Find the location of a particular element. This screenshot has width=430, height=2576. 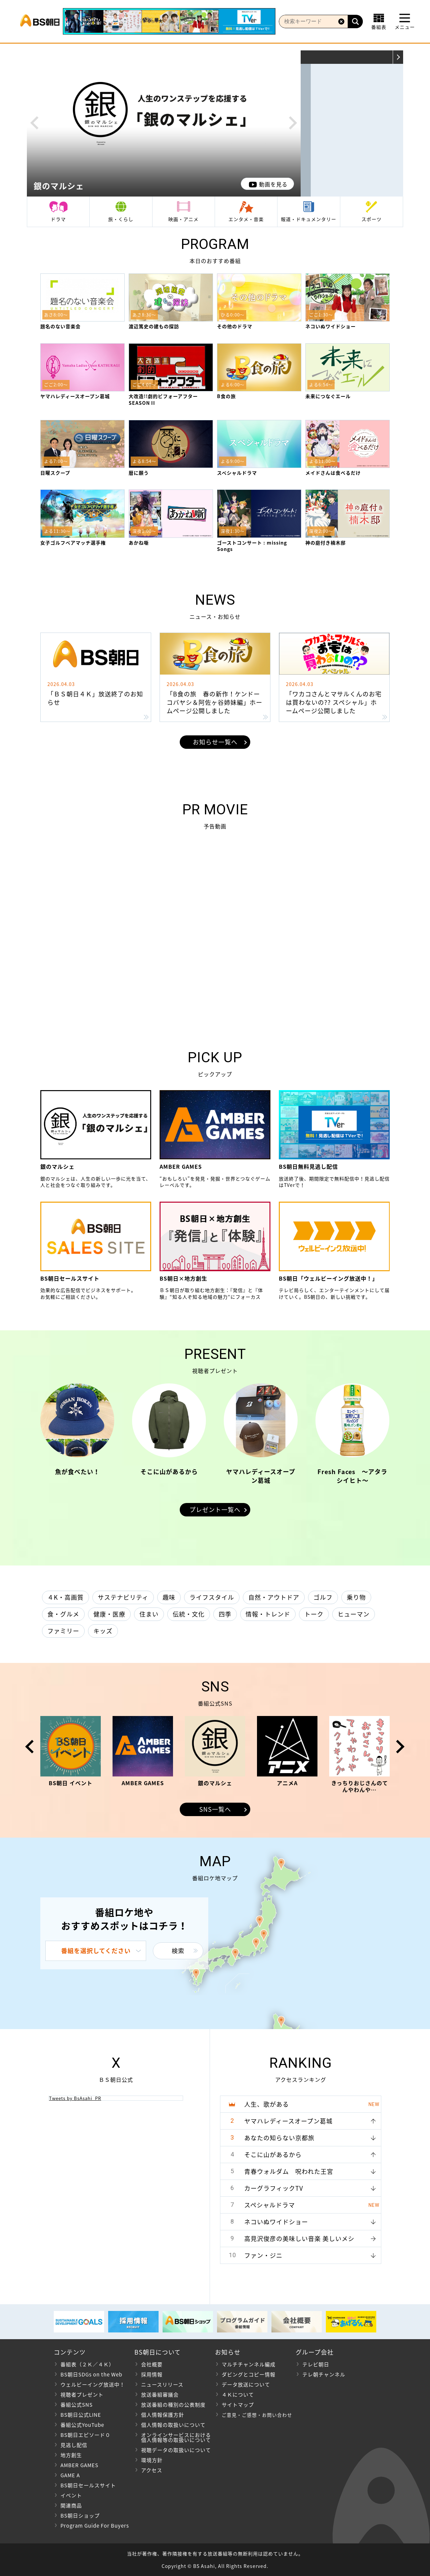

ニュースリリース is located at coordinates (162, 2384).